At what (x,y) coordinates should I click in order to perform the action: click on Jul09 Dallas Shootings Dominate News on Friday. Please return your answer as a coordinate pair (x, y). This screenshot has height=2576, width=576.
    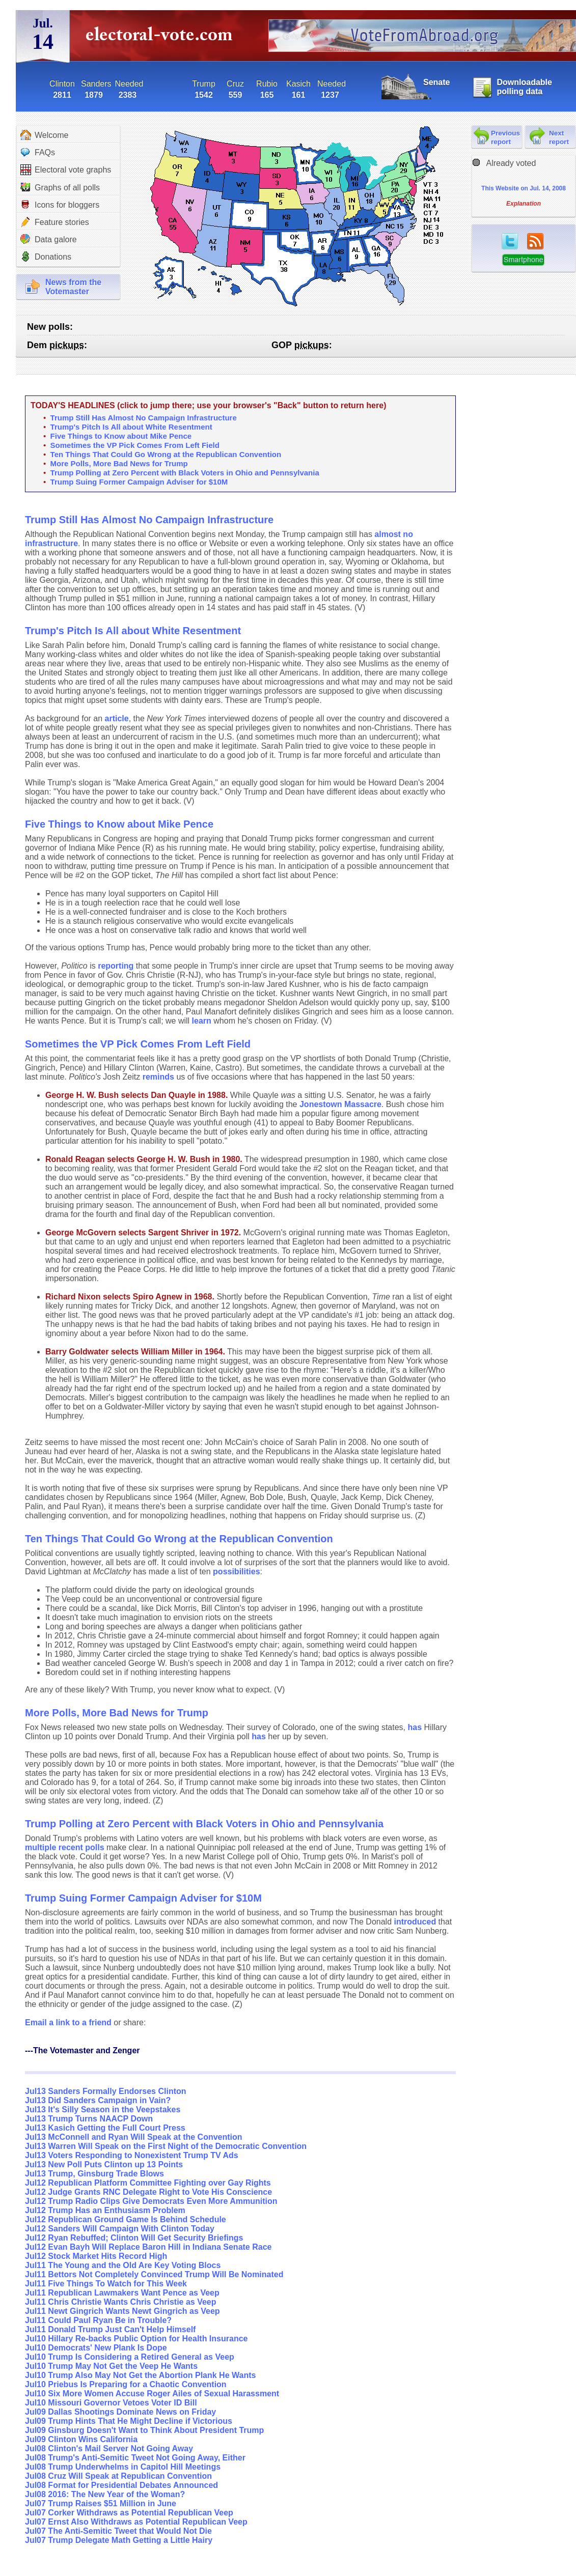
    Looking at the image, I should click on (120, 2412).